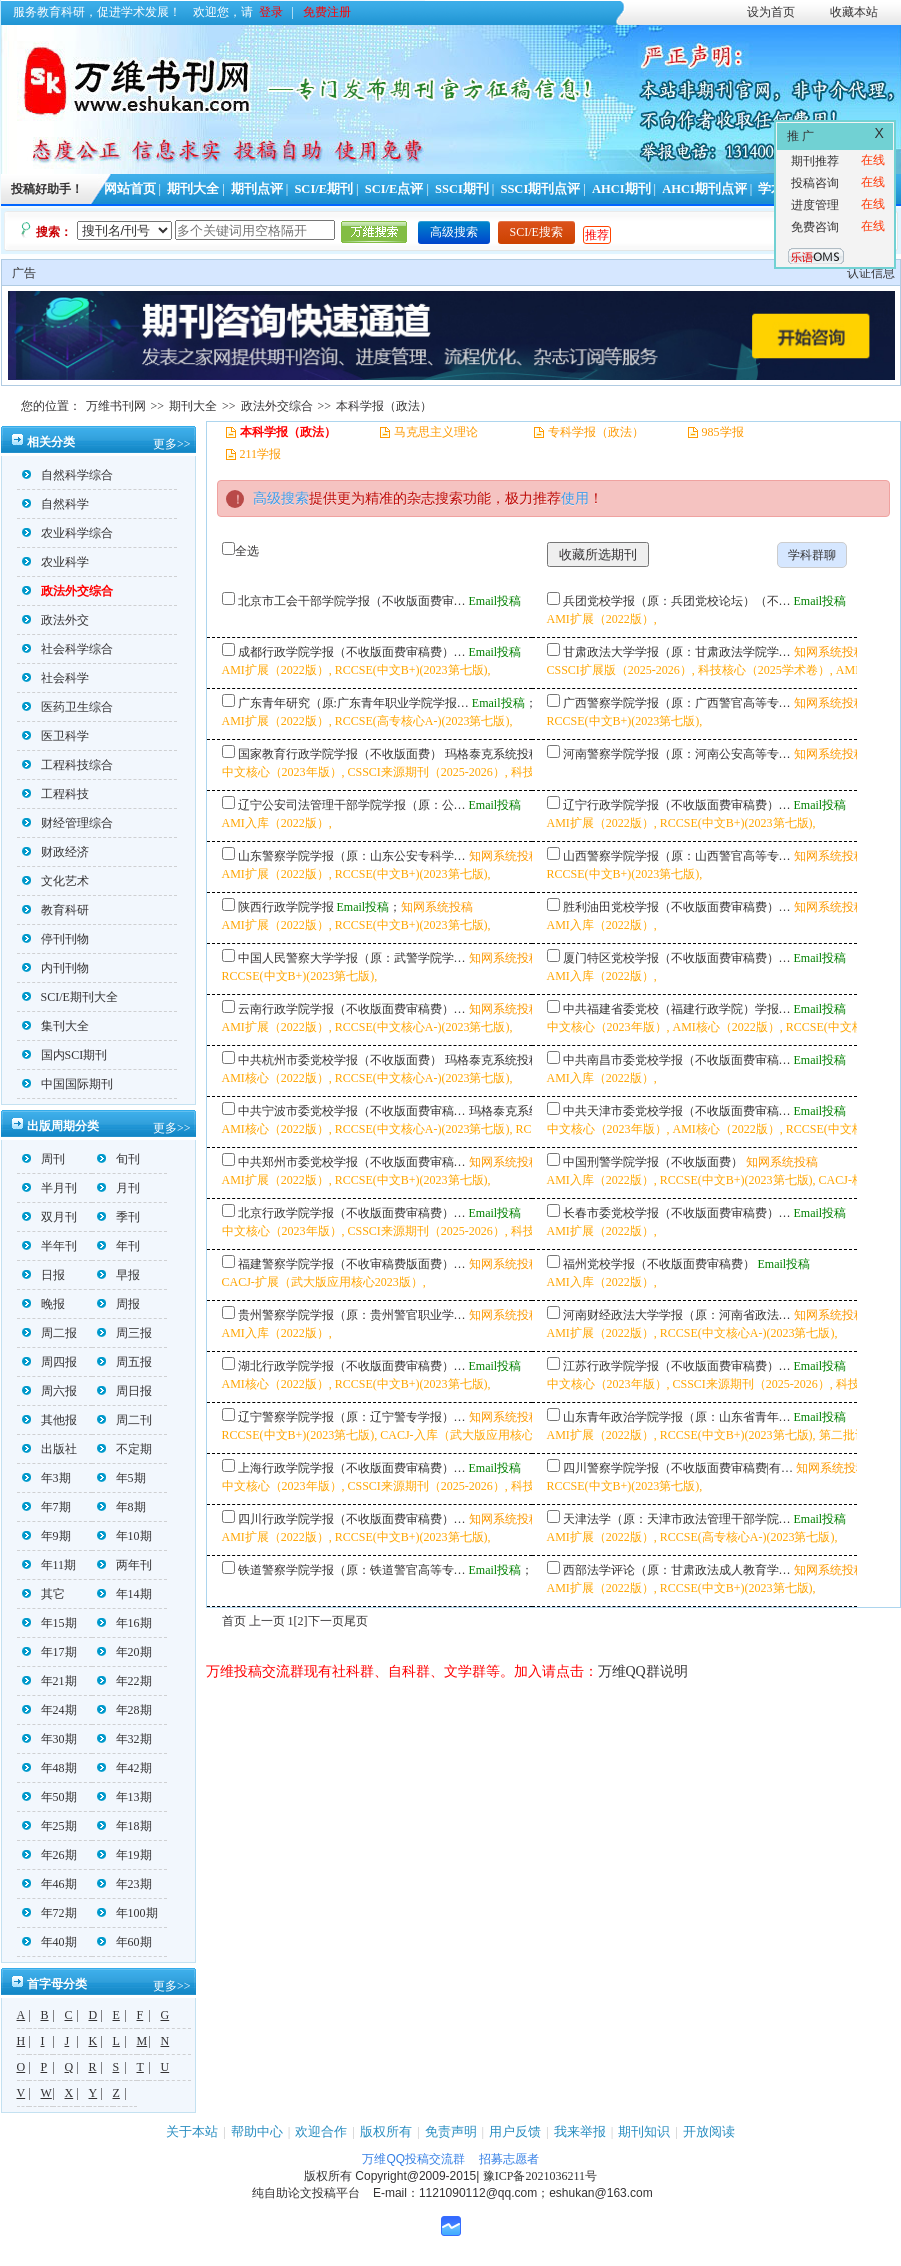 This screenshot has width=901, height=2266. Describe the element at coordinates (49, 1855) in the screenshot. I see `年26期` at that location.